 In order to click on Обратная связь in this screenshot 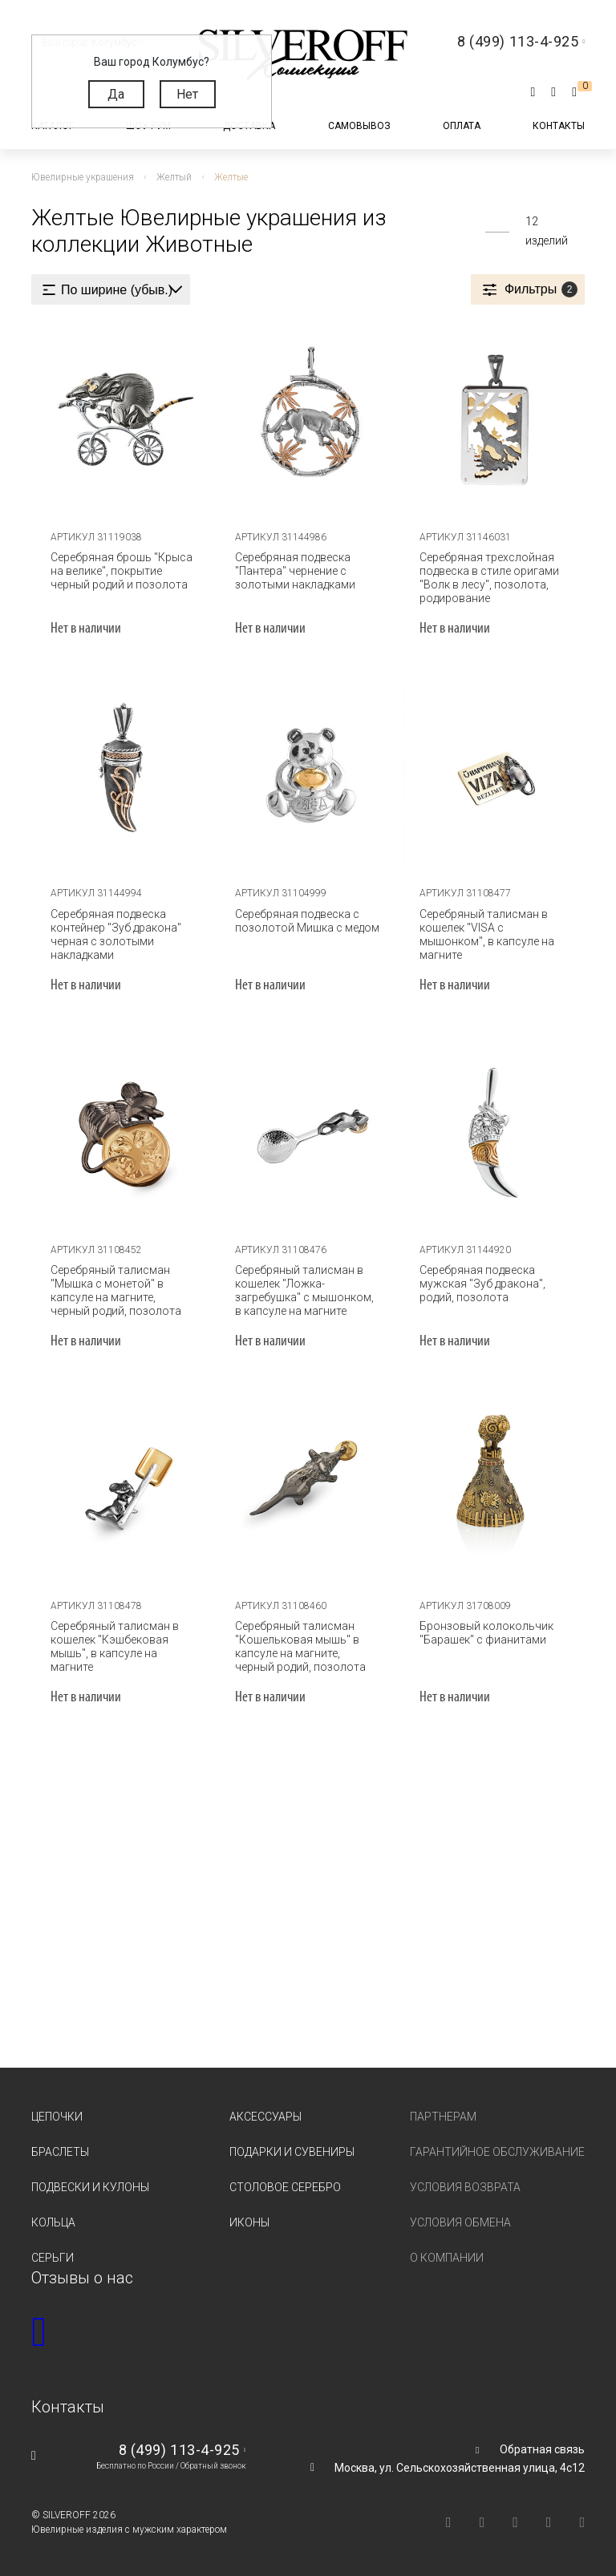, I will do `click(542, 2448)`.